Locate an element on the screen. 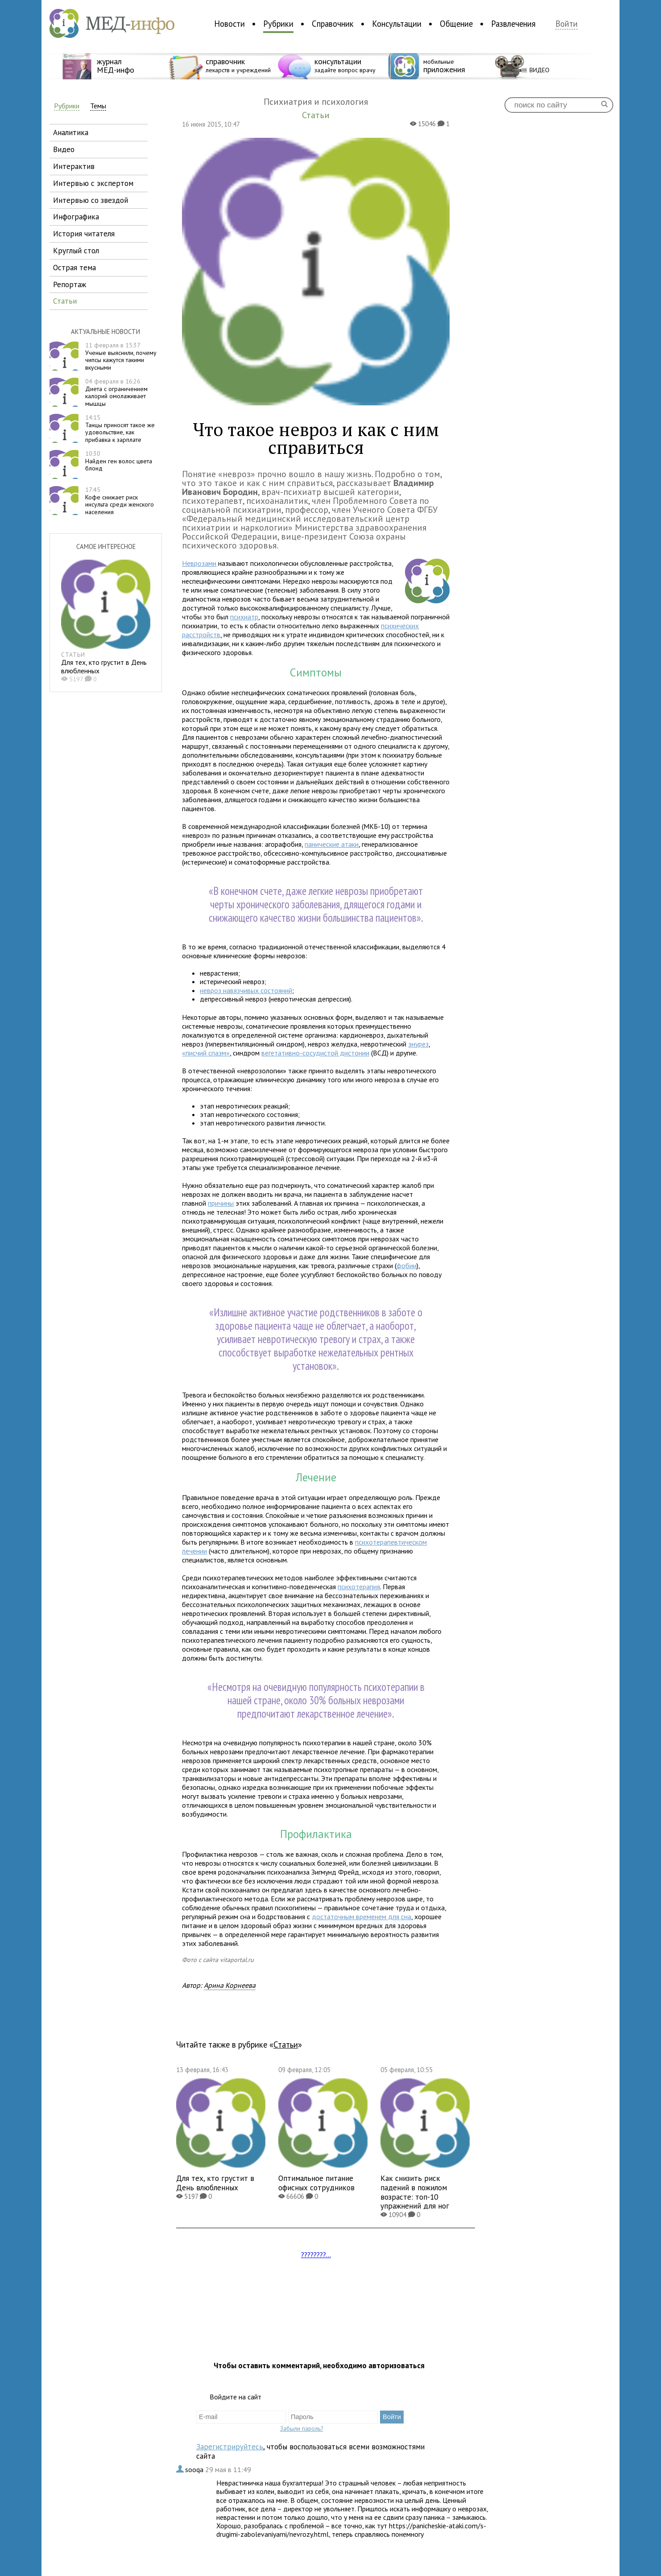  психотерапия is located at coordinates (359, 1586).